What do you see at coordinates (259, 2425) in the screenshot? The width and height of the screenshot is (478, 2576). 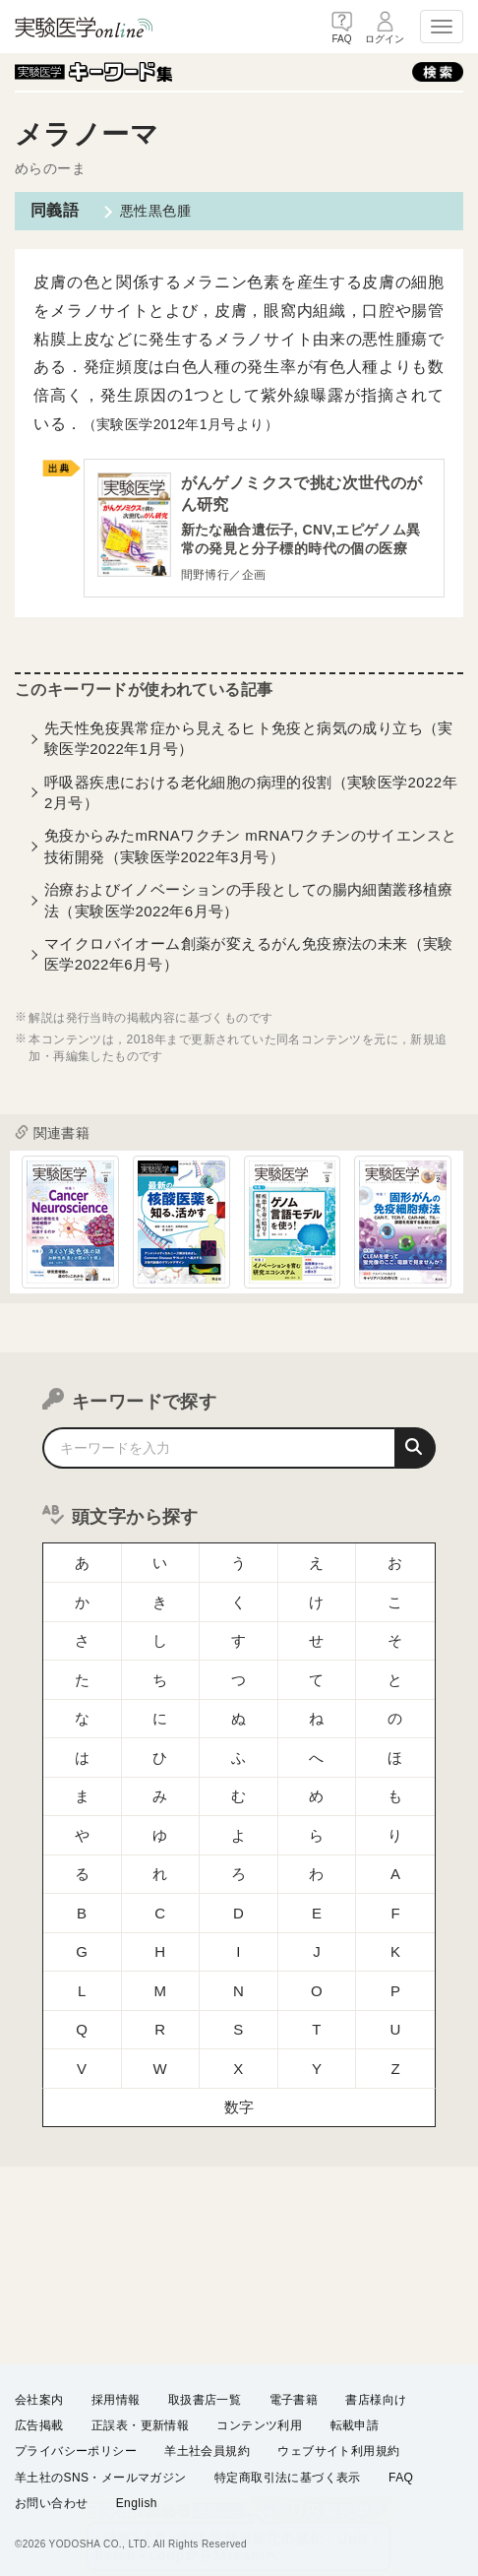 I see `コンテンツ利用` at bounding box center [259, 2425].